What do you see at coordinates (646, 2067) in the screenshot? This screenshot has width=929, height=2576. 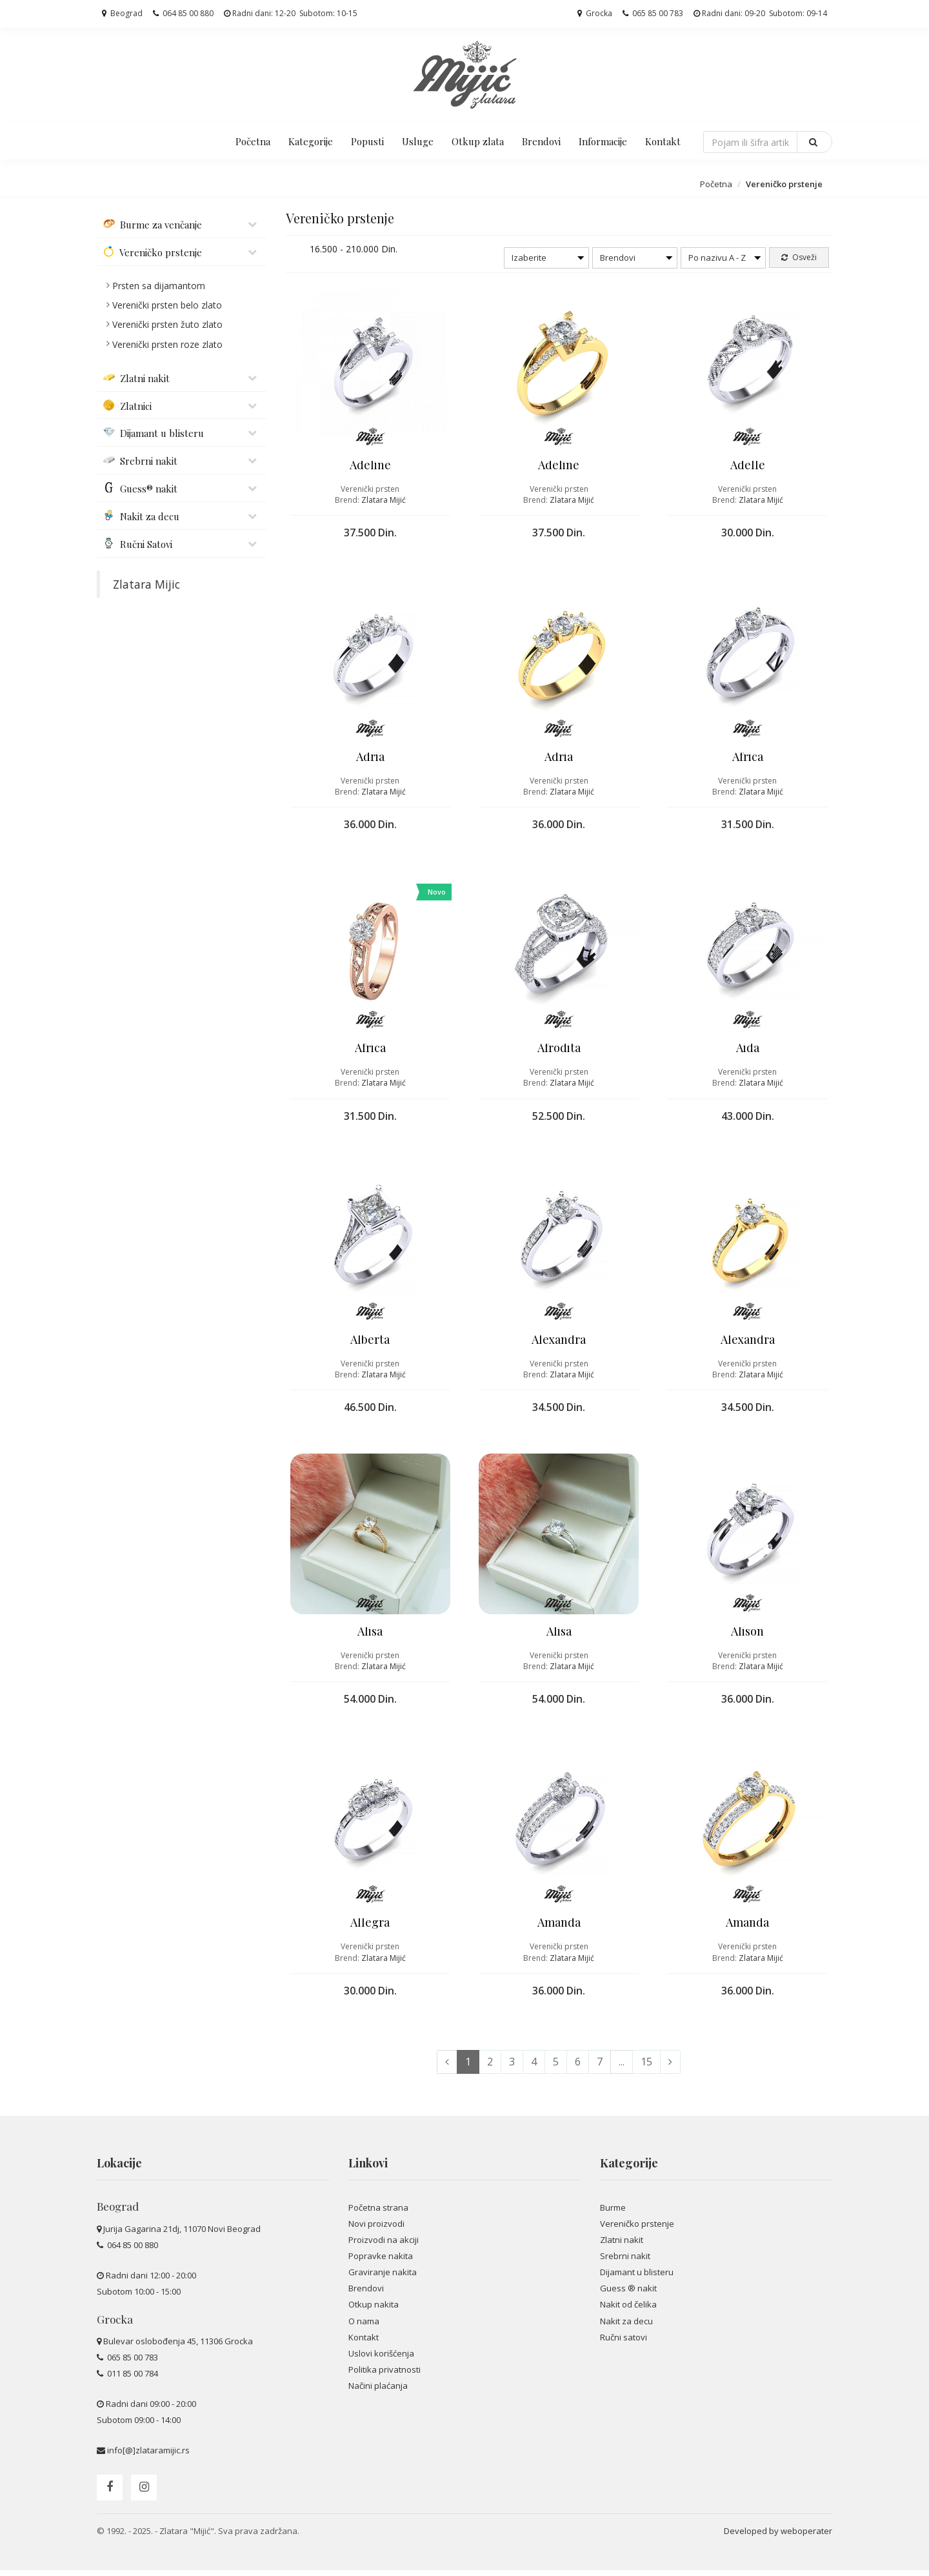 I see `15` at bounding box center [646, 2067].